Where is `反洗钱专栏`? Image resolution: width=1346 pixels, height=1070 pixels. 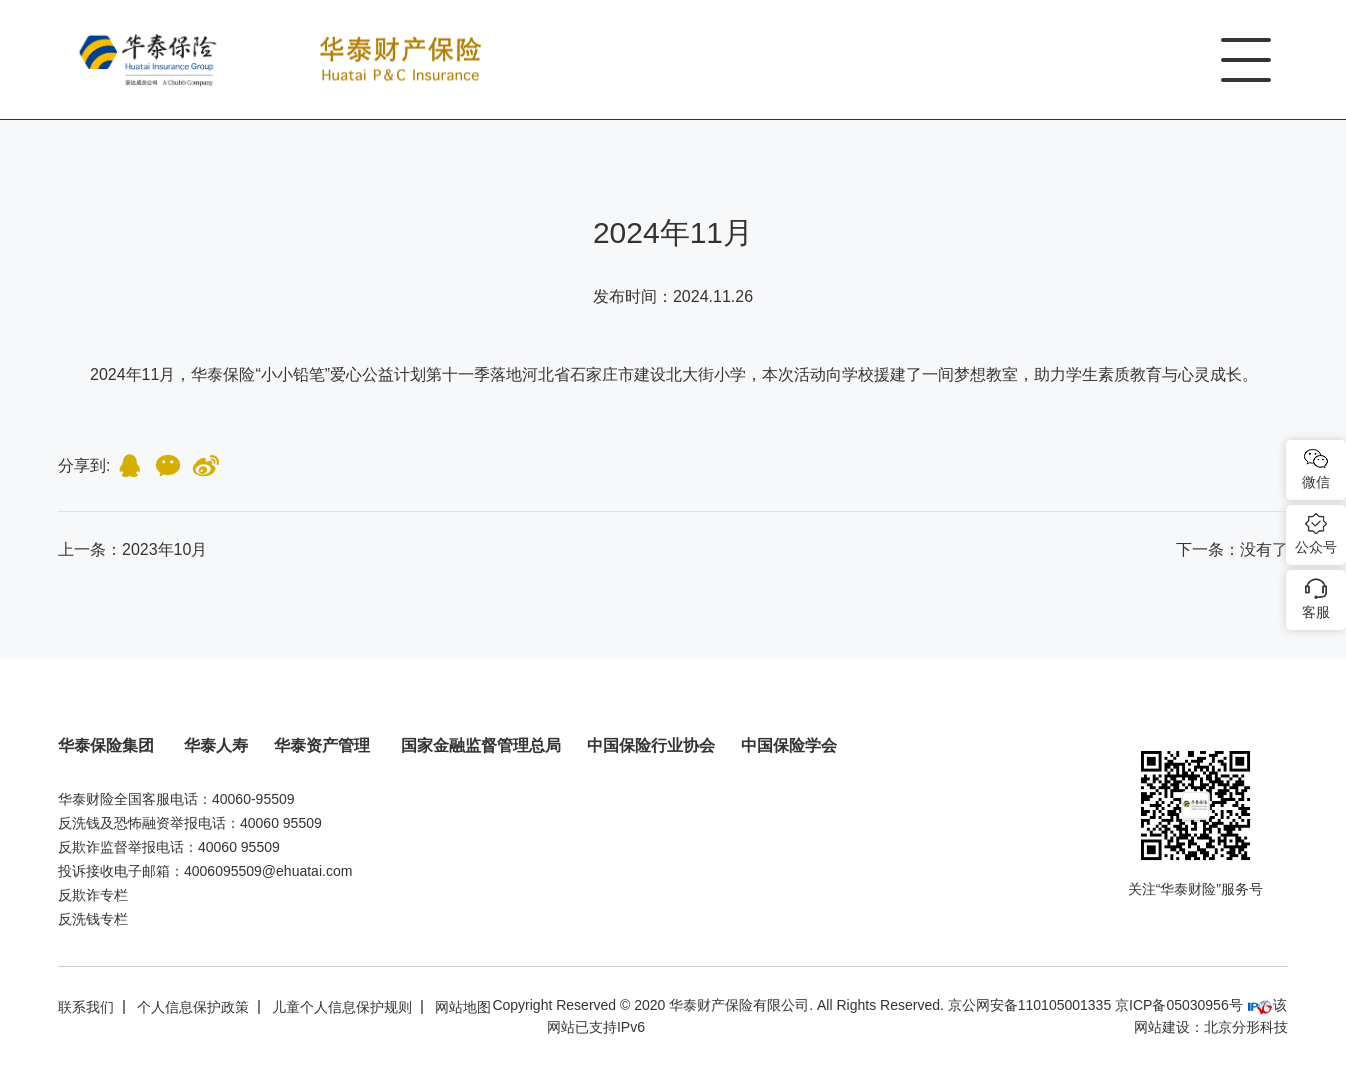
反洗钱专栏 is located at coordinates (93, 919).